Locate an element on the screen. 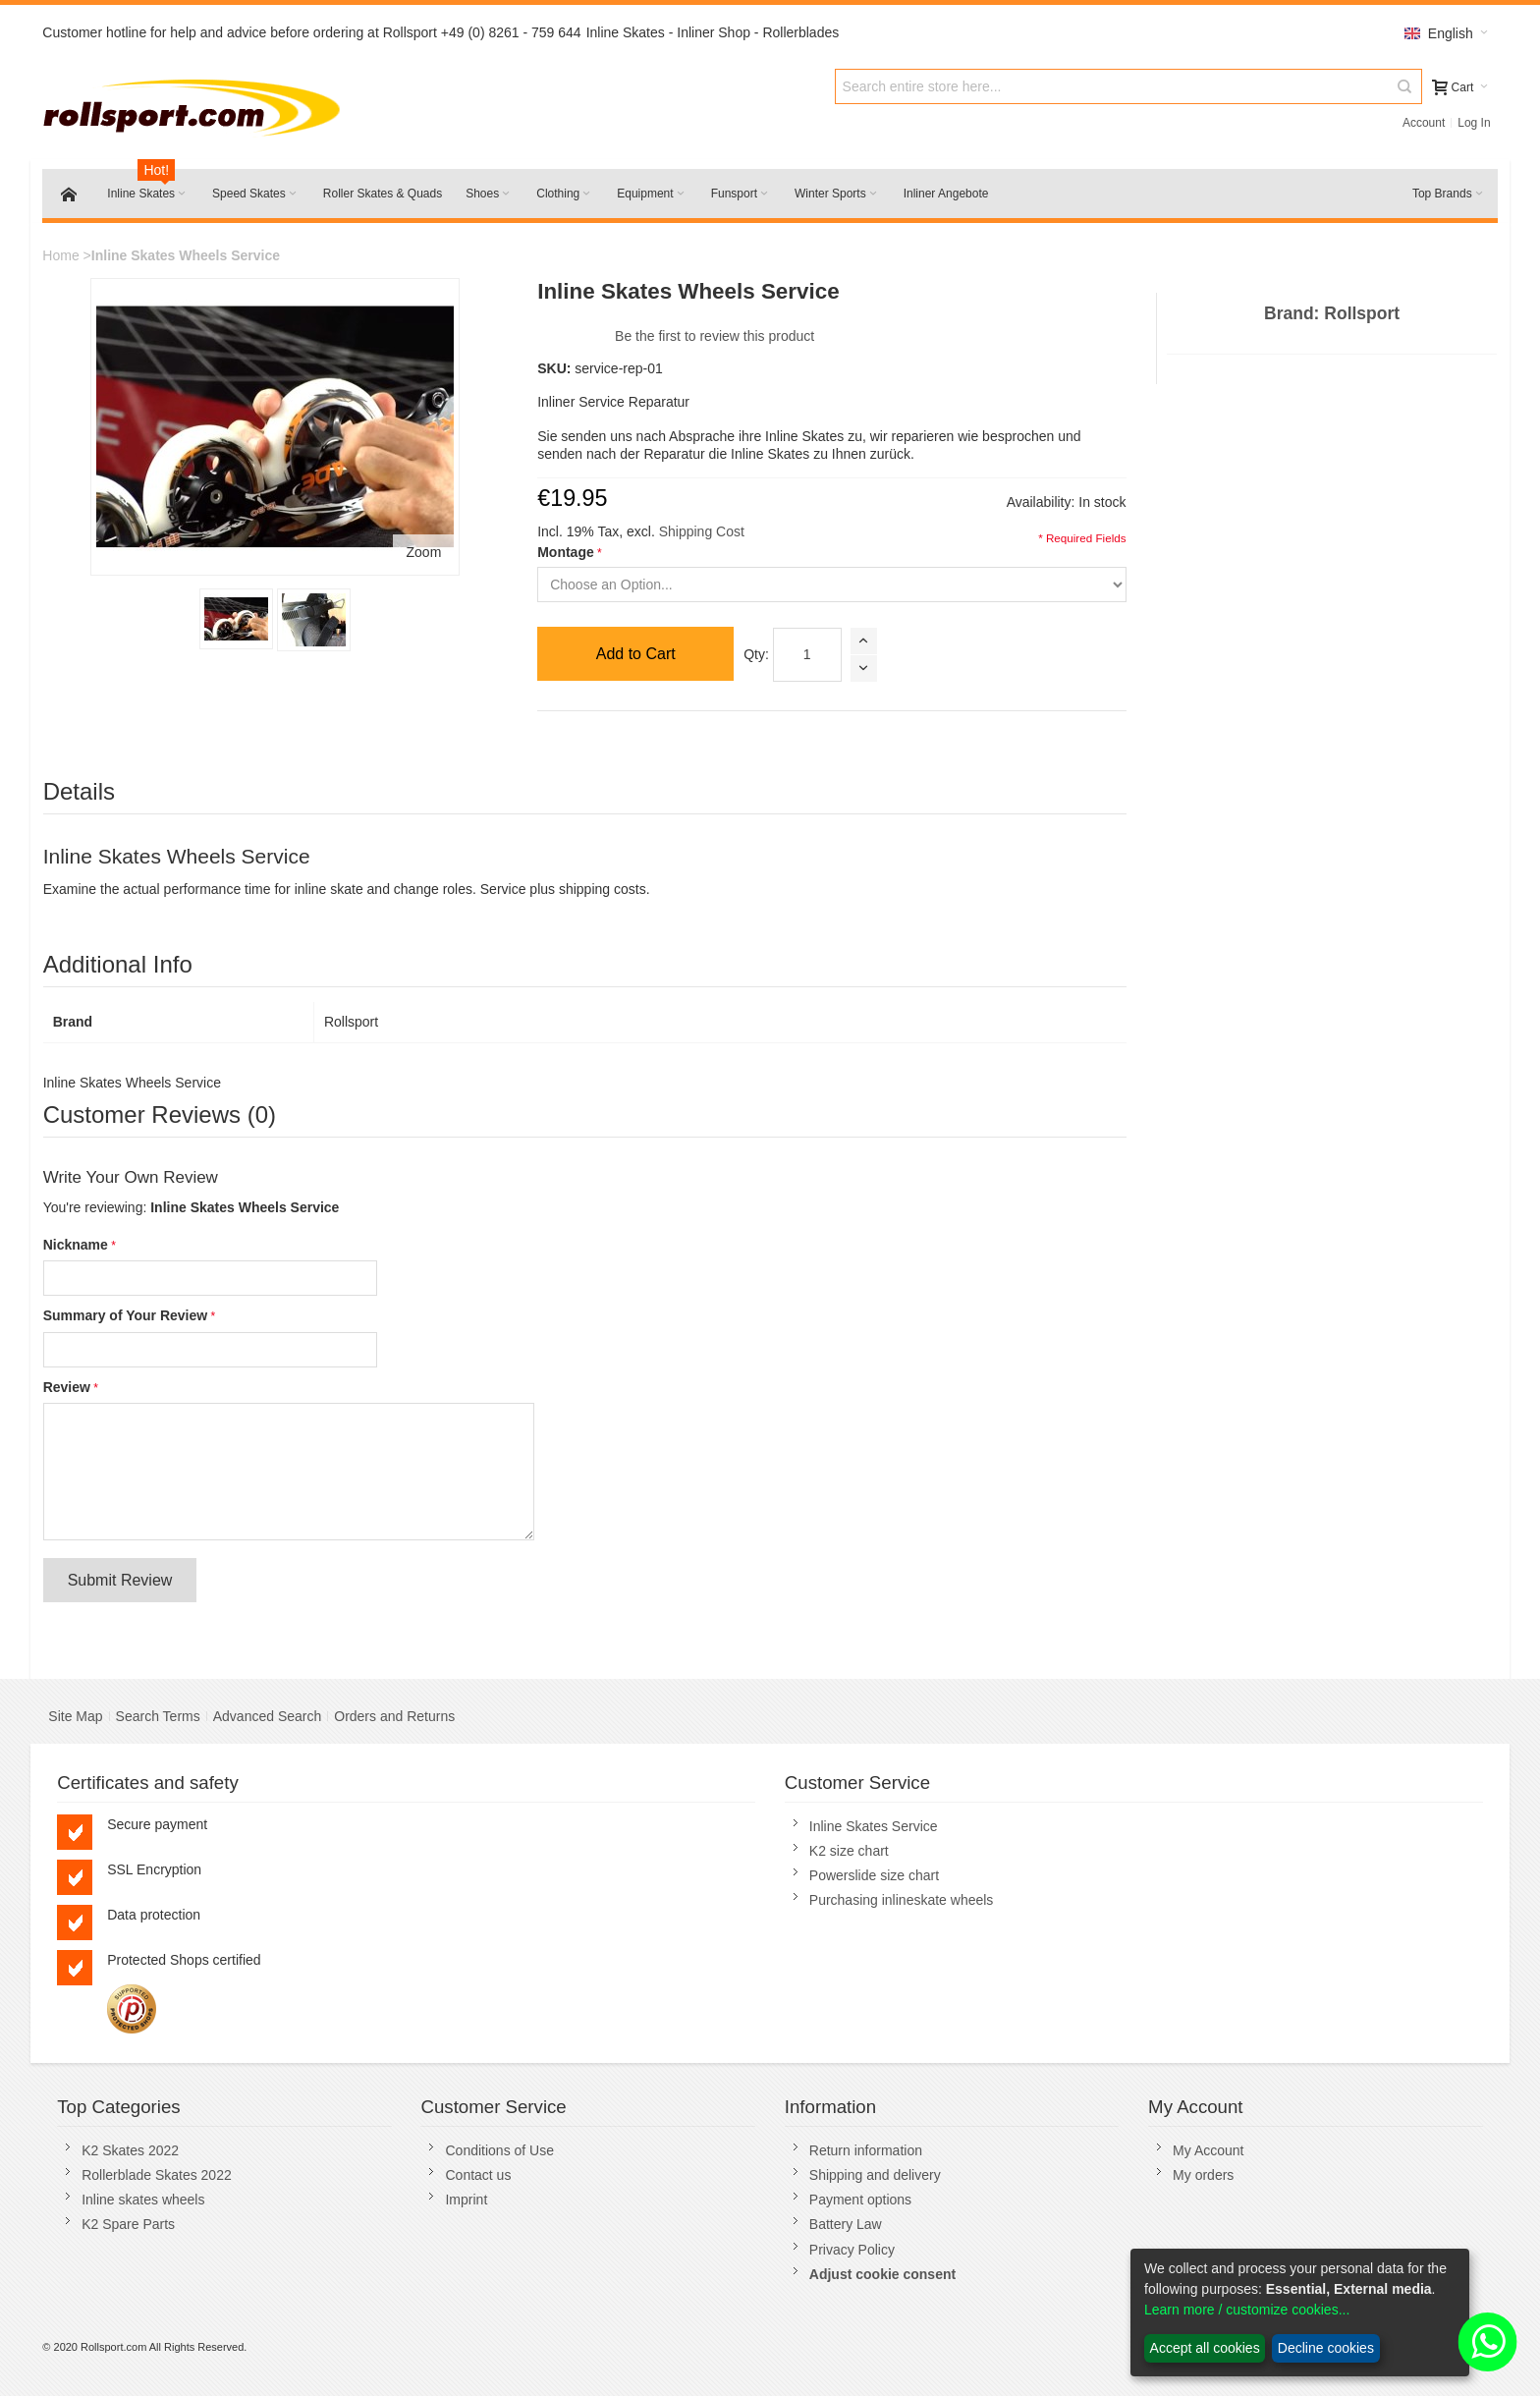 Image resolution: width=1540 pixels, height=2396 pixels. Nickname is located at coordinates (75, 1245).